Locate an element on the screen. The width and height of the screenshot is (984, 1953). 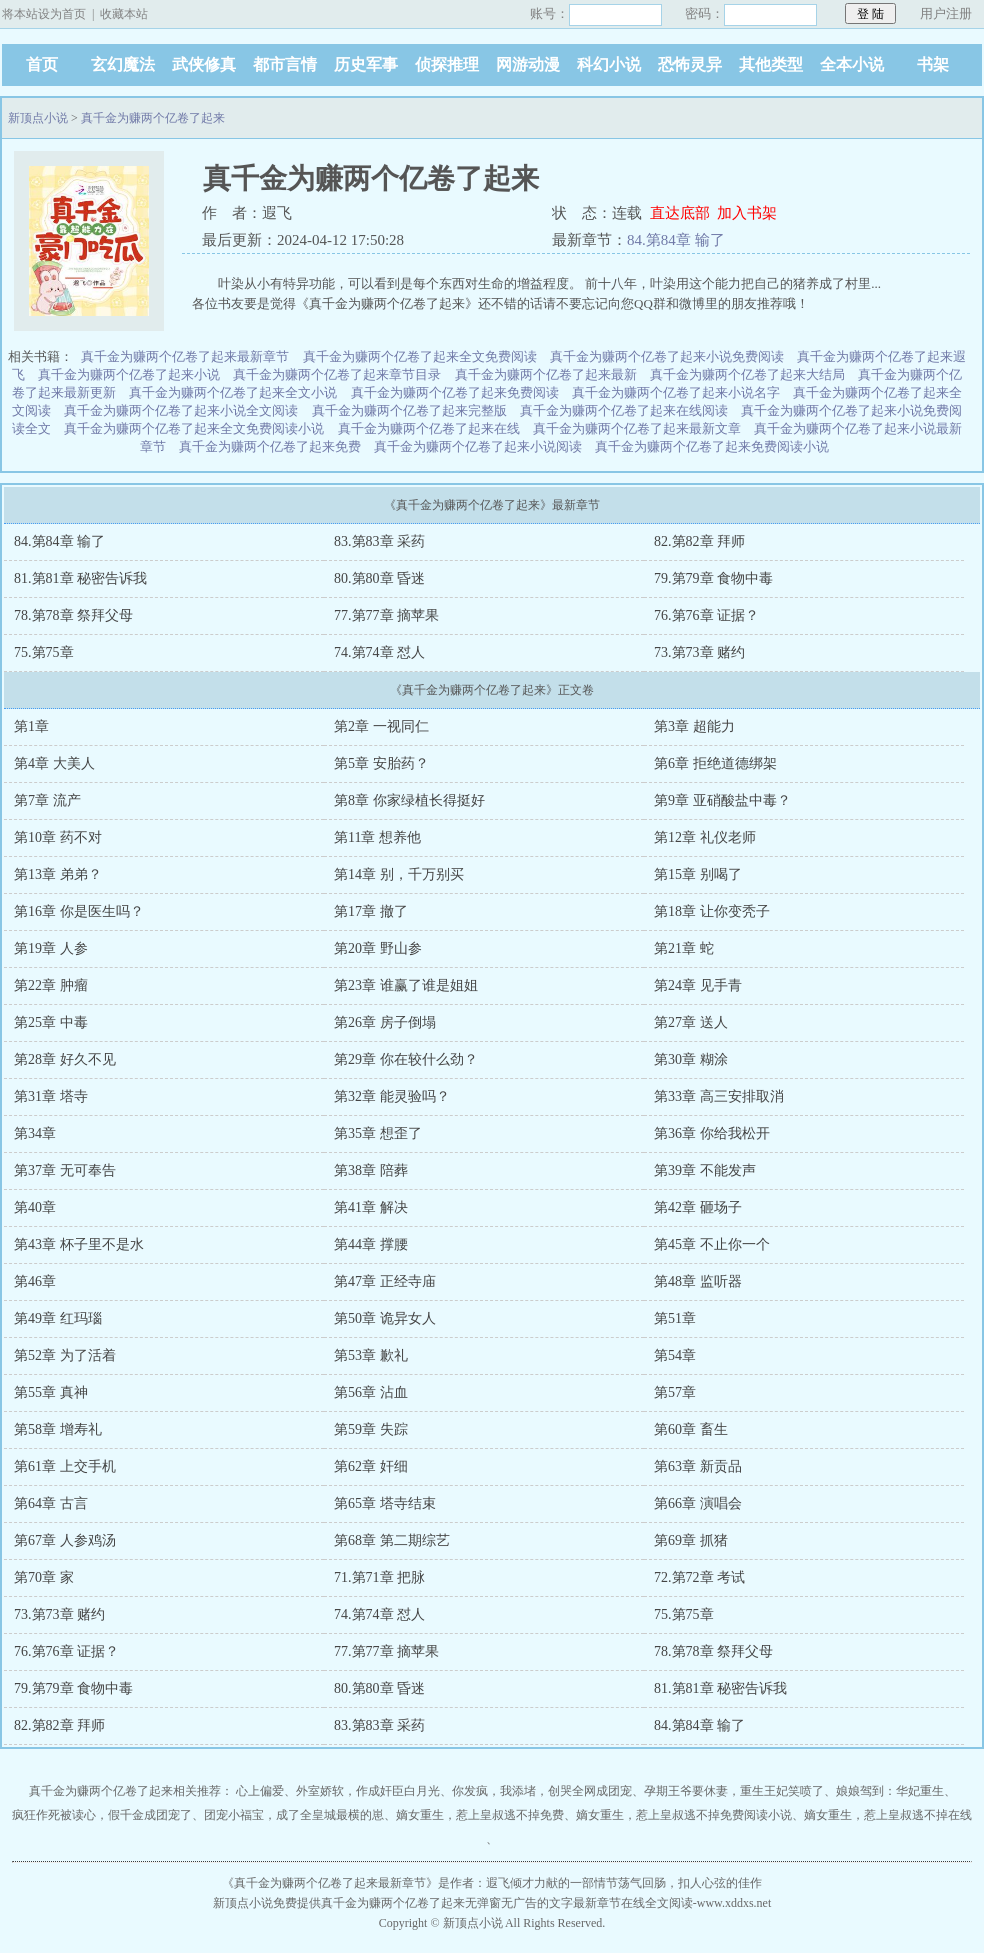
第61章 上交手机 is located at coordinates (65, 1466).